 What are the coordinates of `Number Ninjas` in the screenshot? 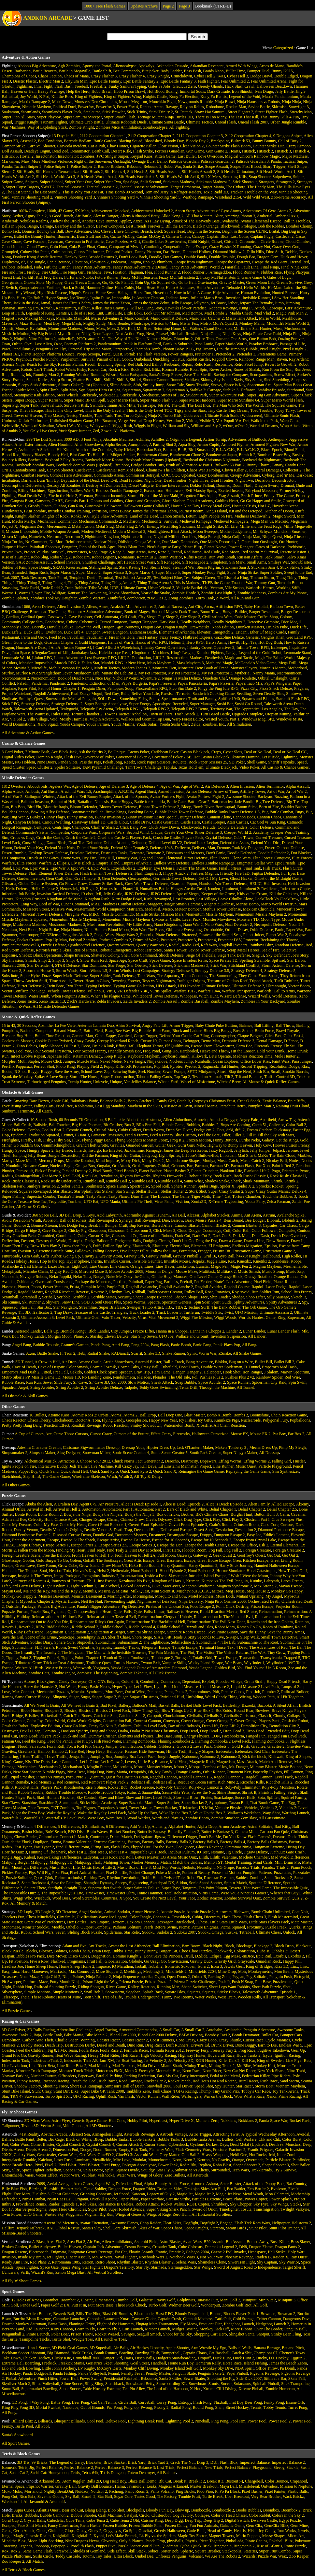 It's located at (159, 338).